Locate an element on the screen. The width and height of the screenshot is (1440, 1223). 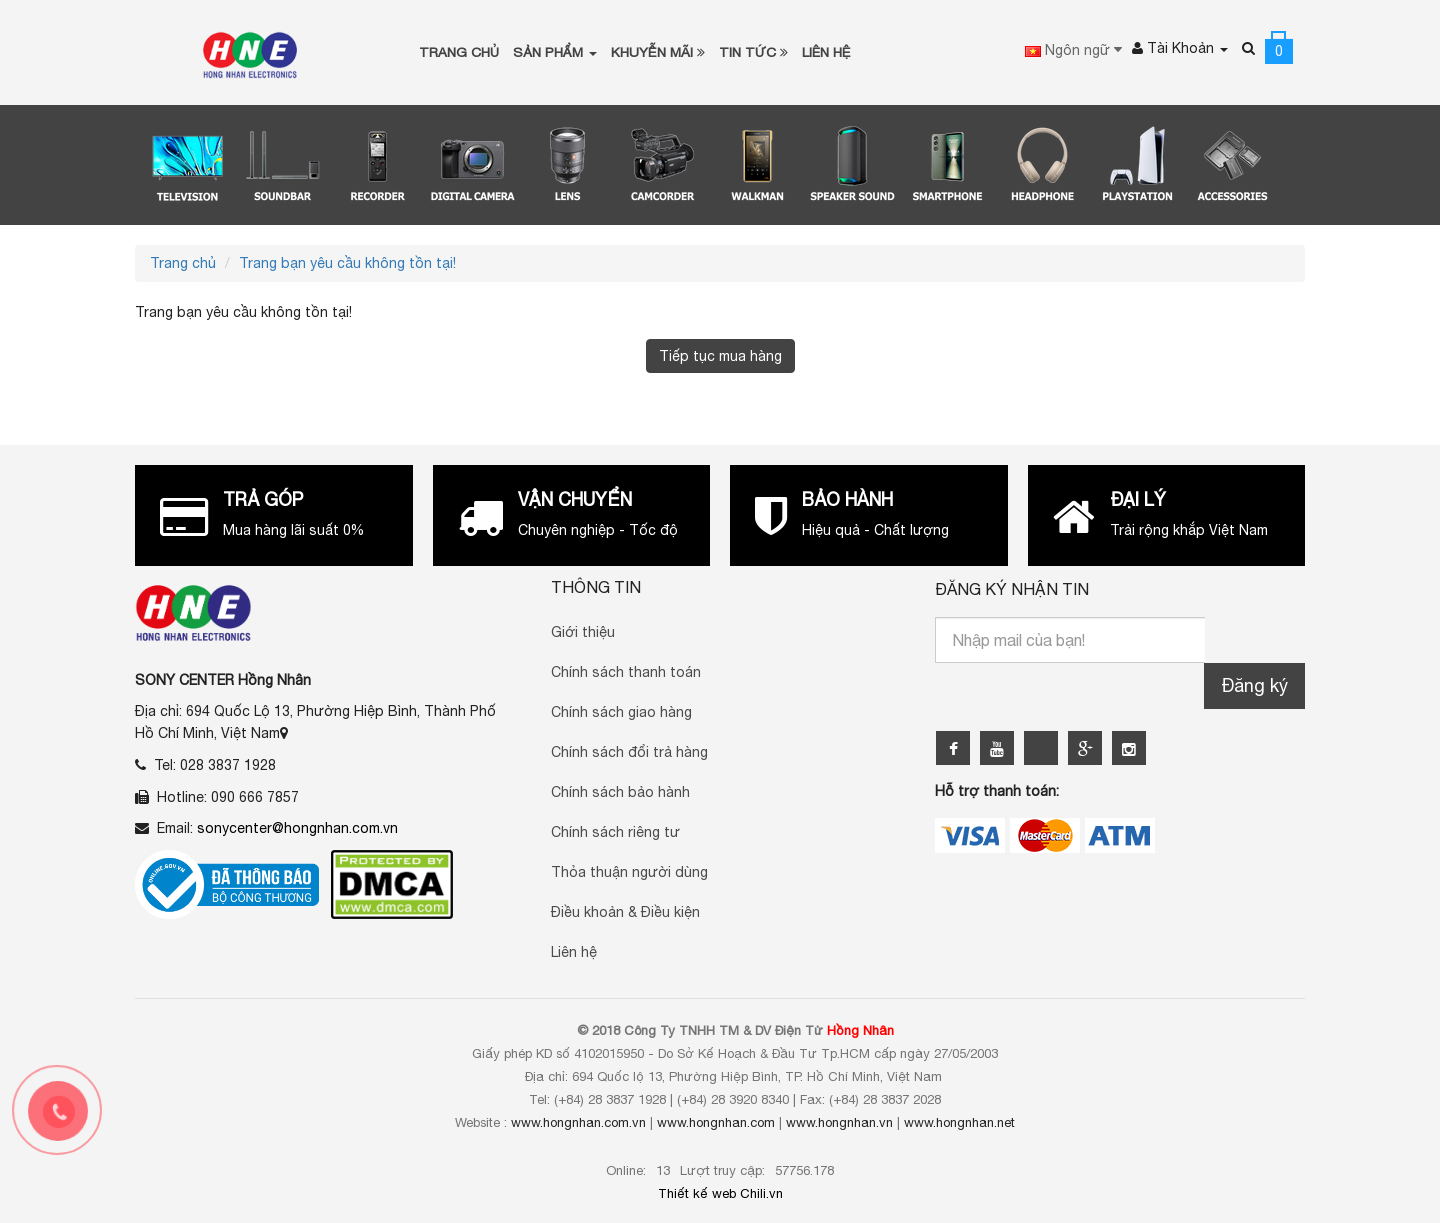
Tiếp tục mua hàng is located at coordinates (720, 353).